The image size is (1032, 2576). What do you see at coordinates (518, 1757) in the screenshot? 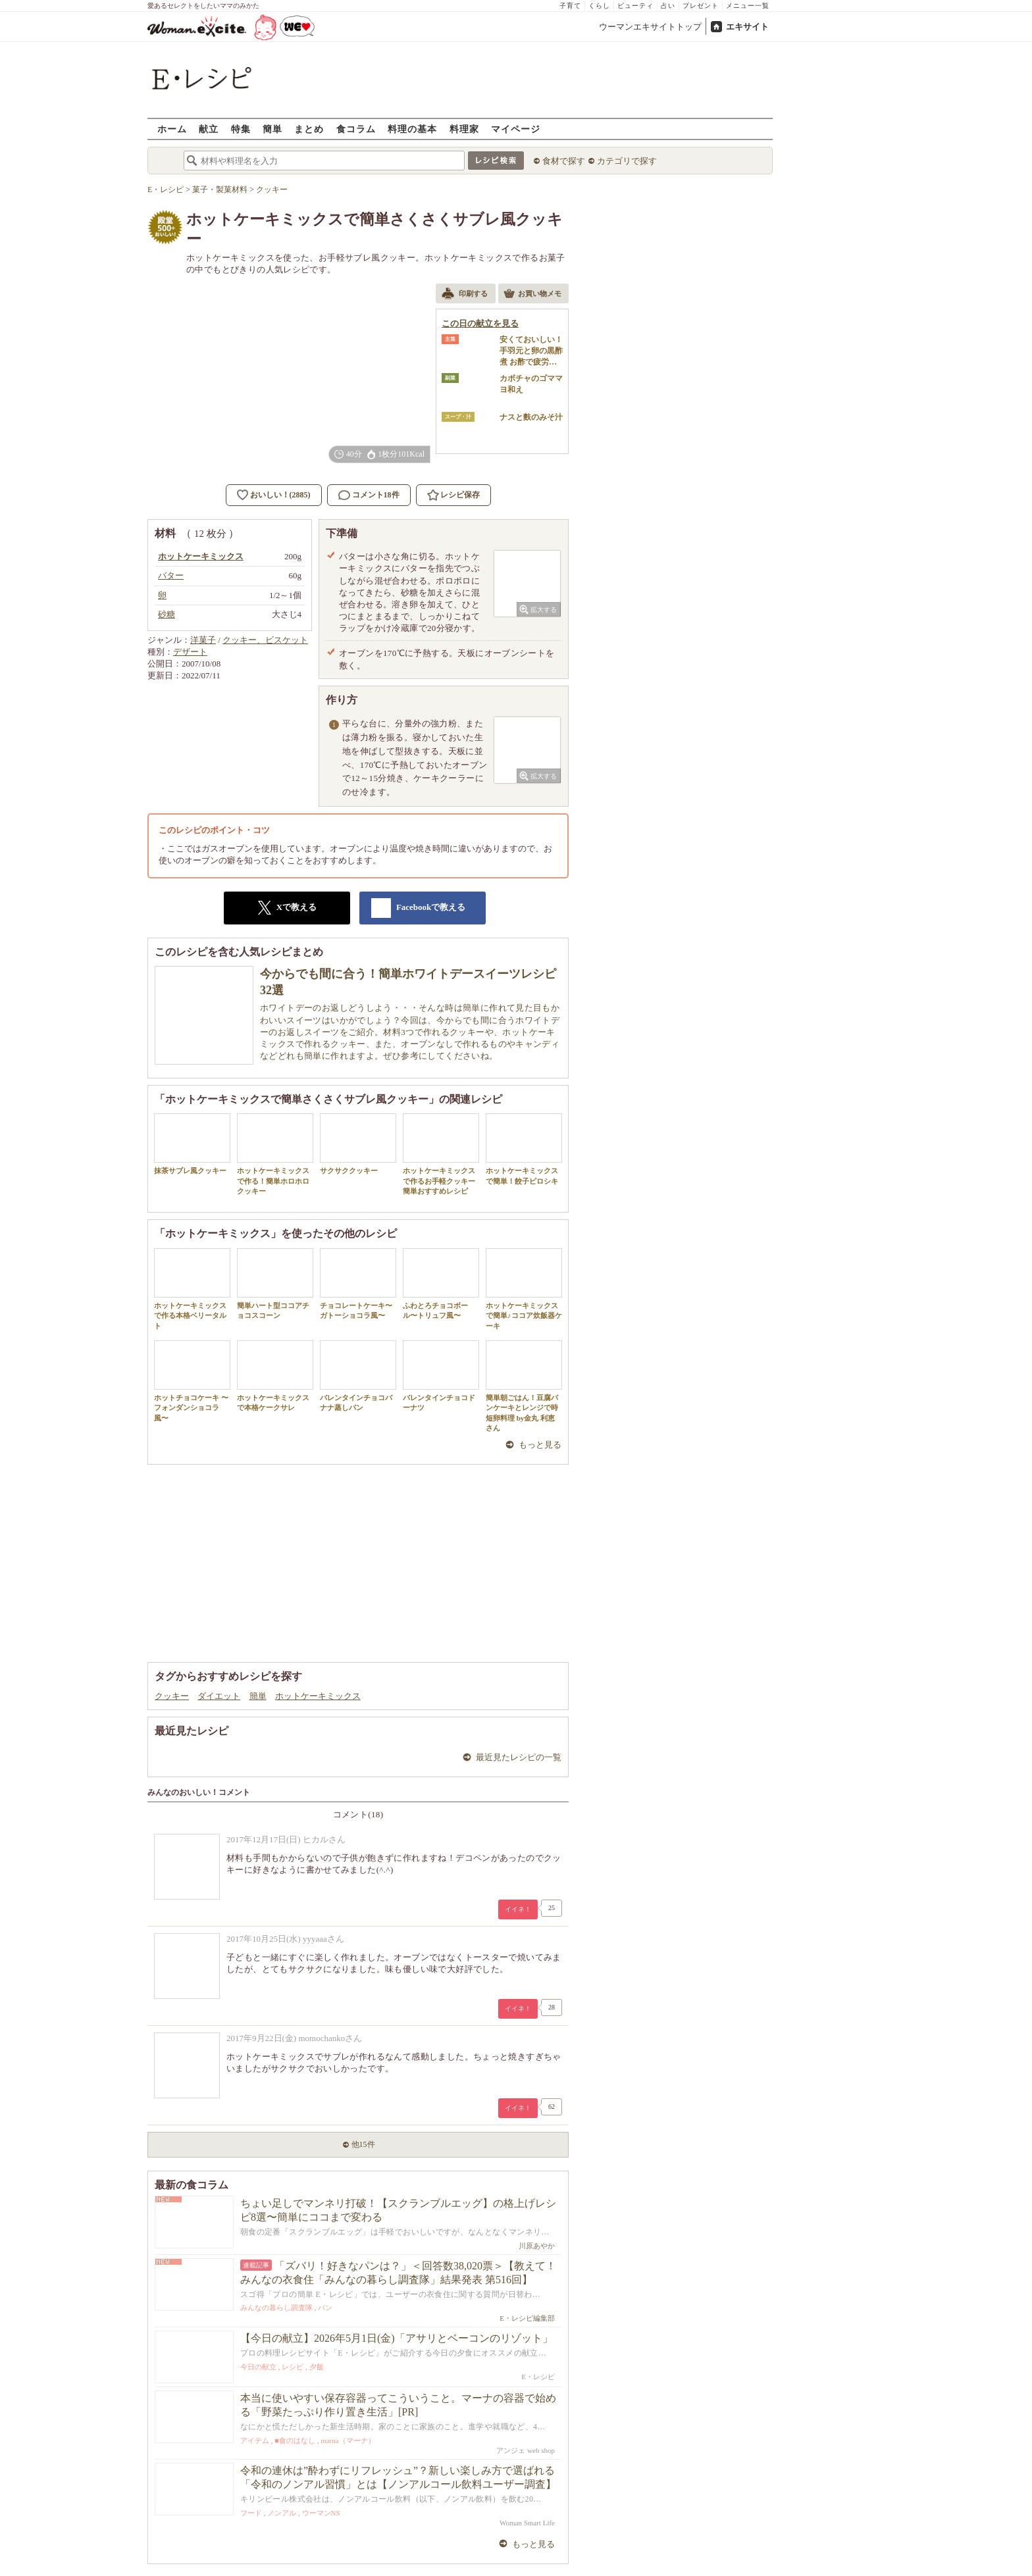
I see `最近見たレシピの一覧` at bounding box center [518, 1757].